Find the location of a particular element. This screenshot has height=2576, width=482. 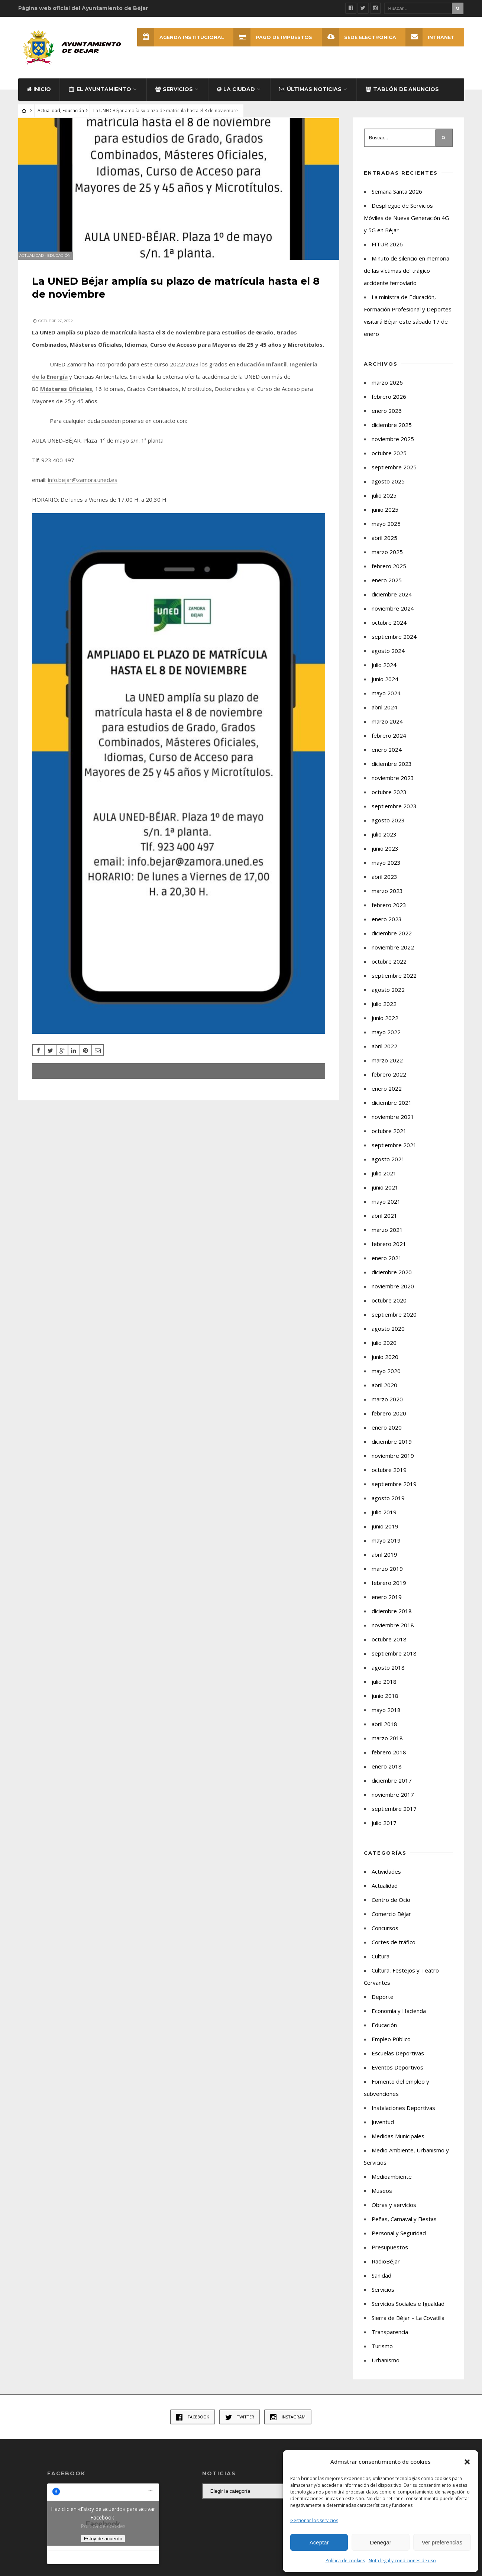

enero 2018 is located at coordinates (387, 1771).